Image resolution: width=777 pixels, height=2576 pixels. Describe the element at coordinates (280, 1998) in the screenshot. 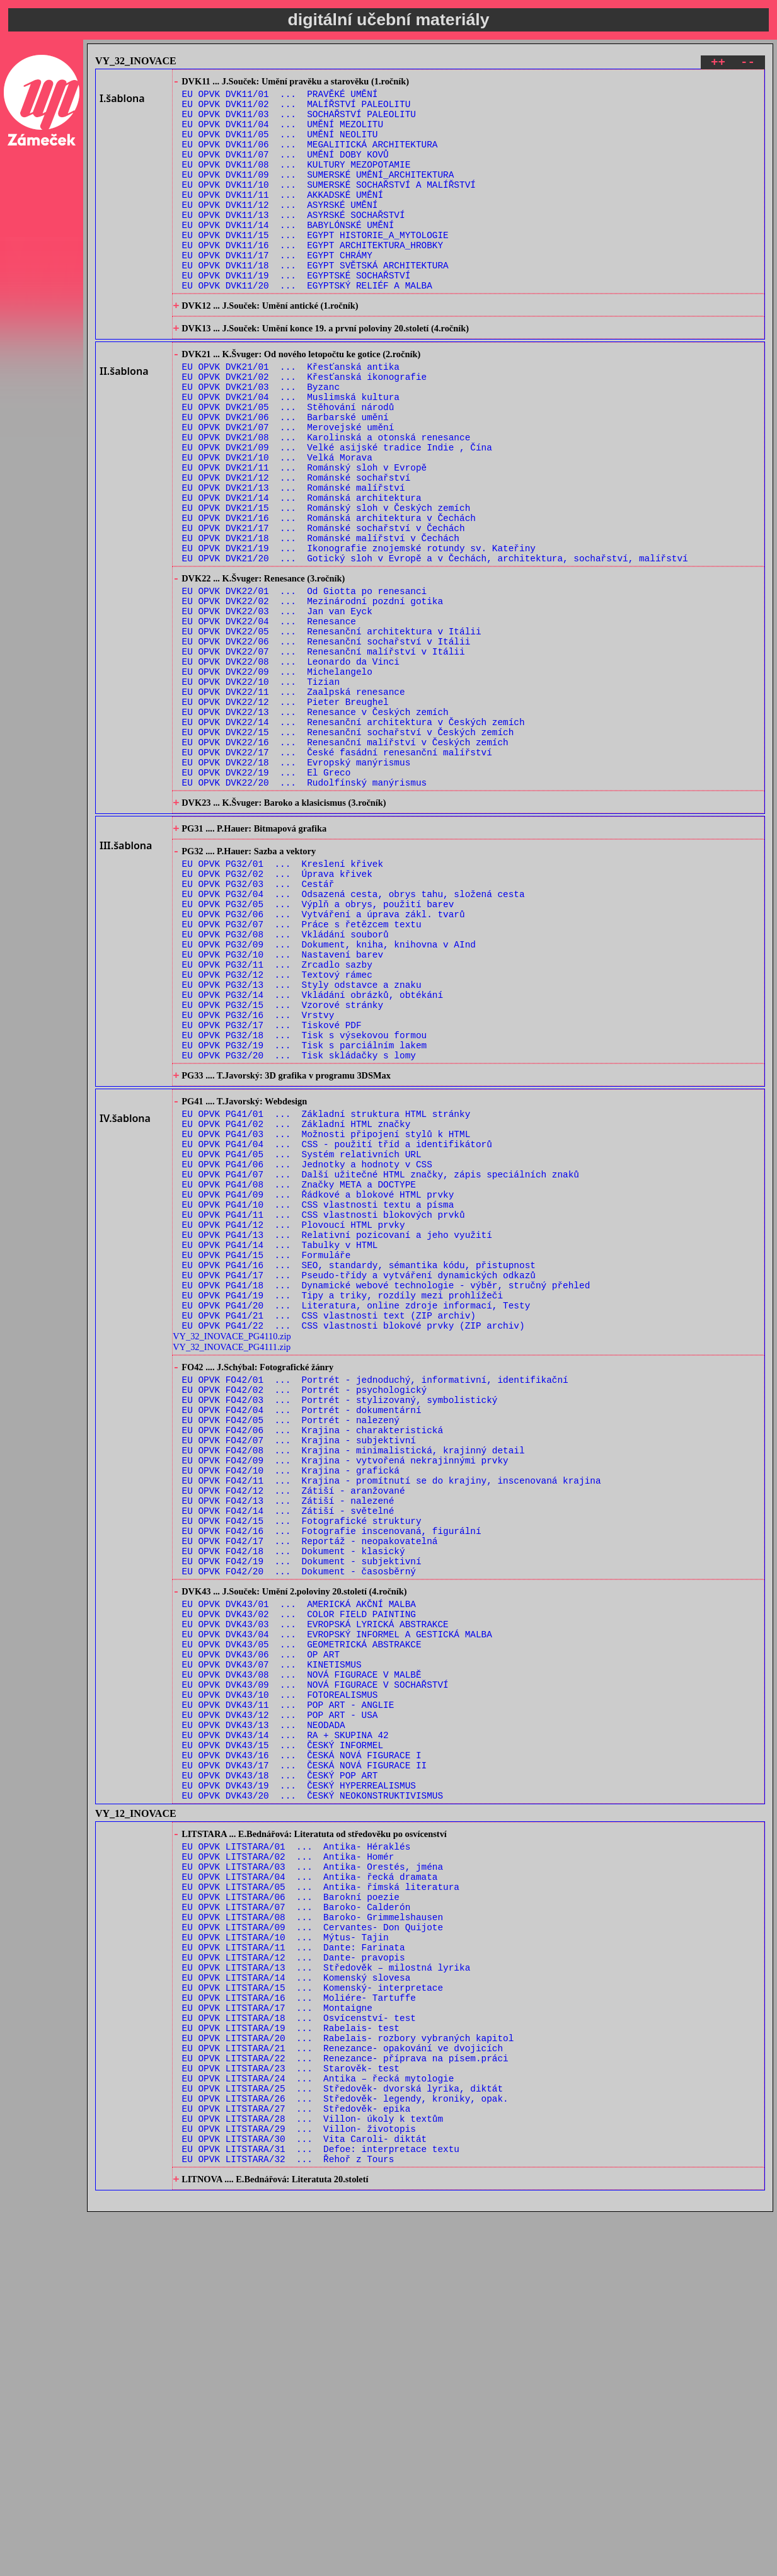

I see `EU OPVK DVK43/12 ... POP ART - USA` at that location.